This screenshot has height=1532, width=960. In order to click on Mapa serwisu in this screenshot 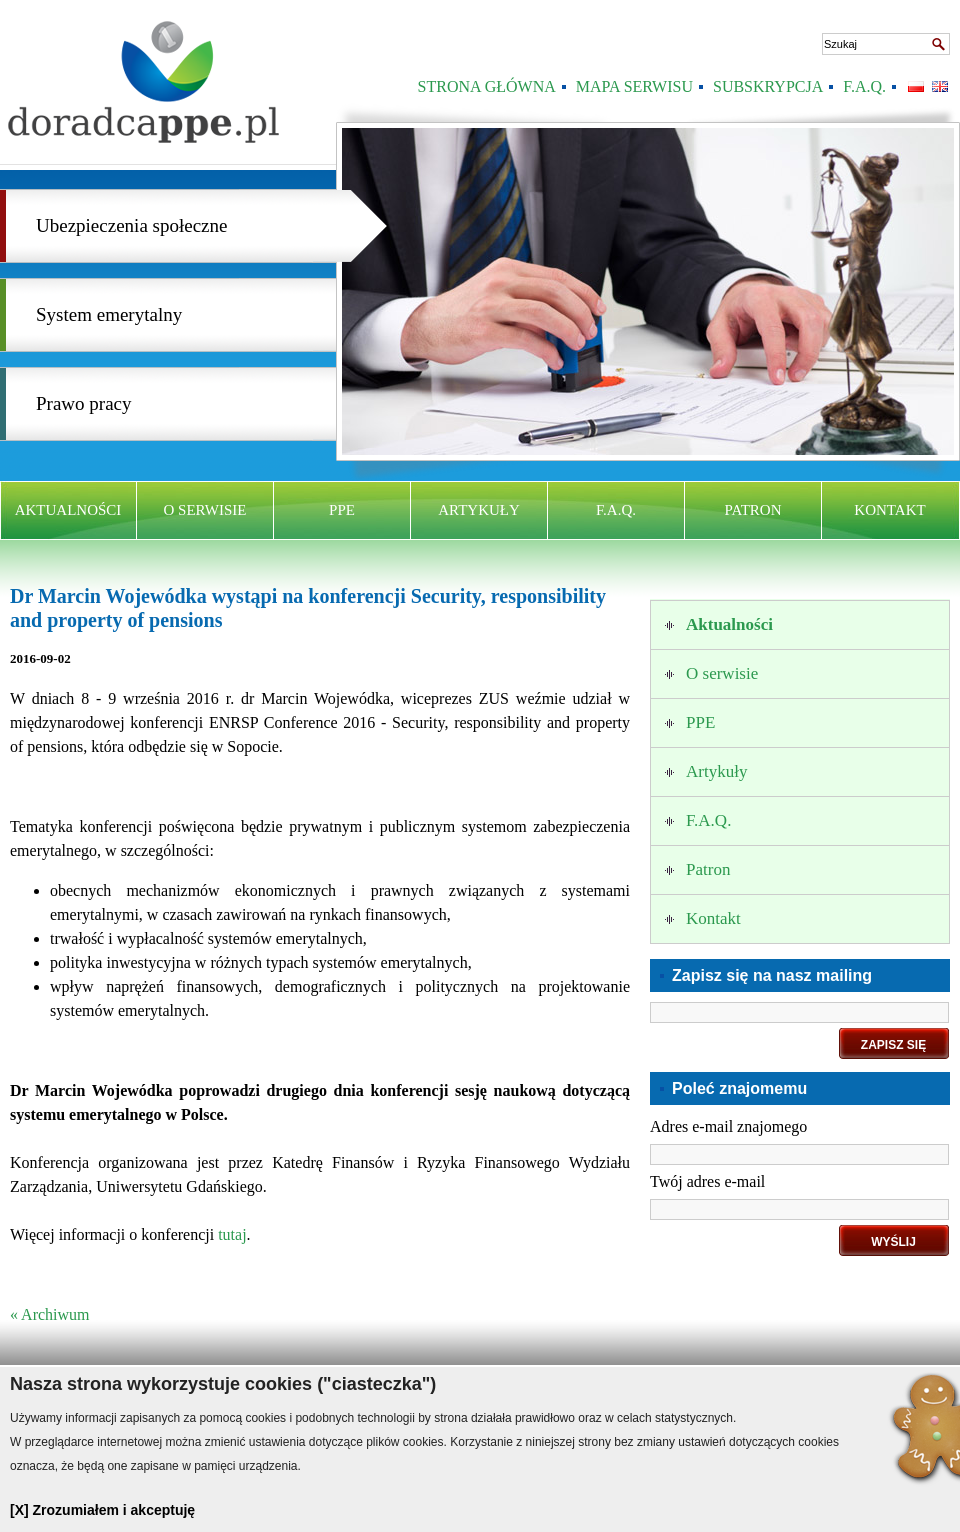, I will do `click(634, 86)`.